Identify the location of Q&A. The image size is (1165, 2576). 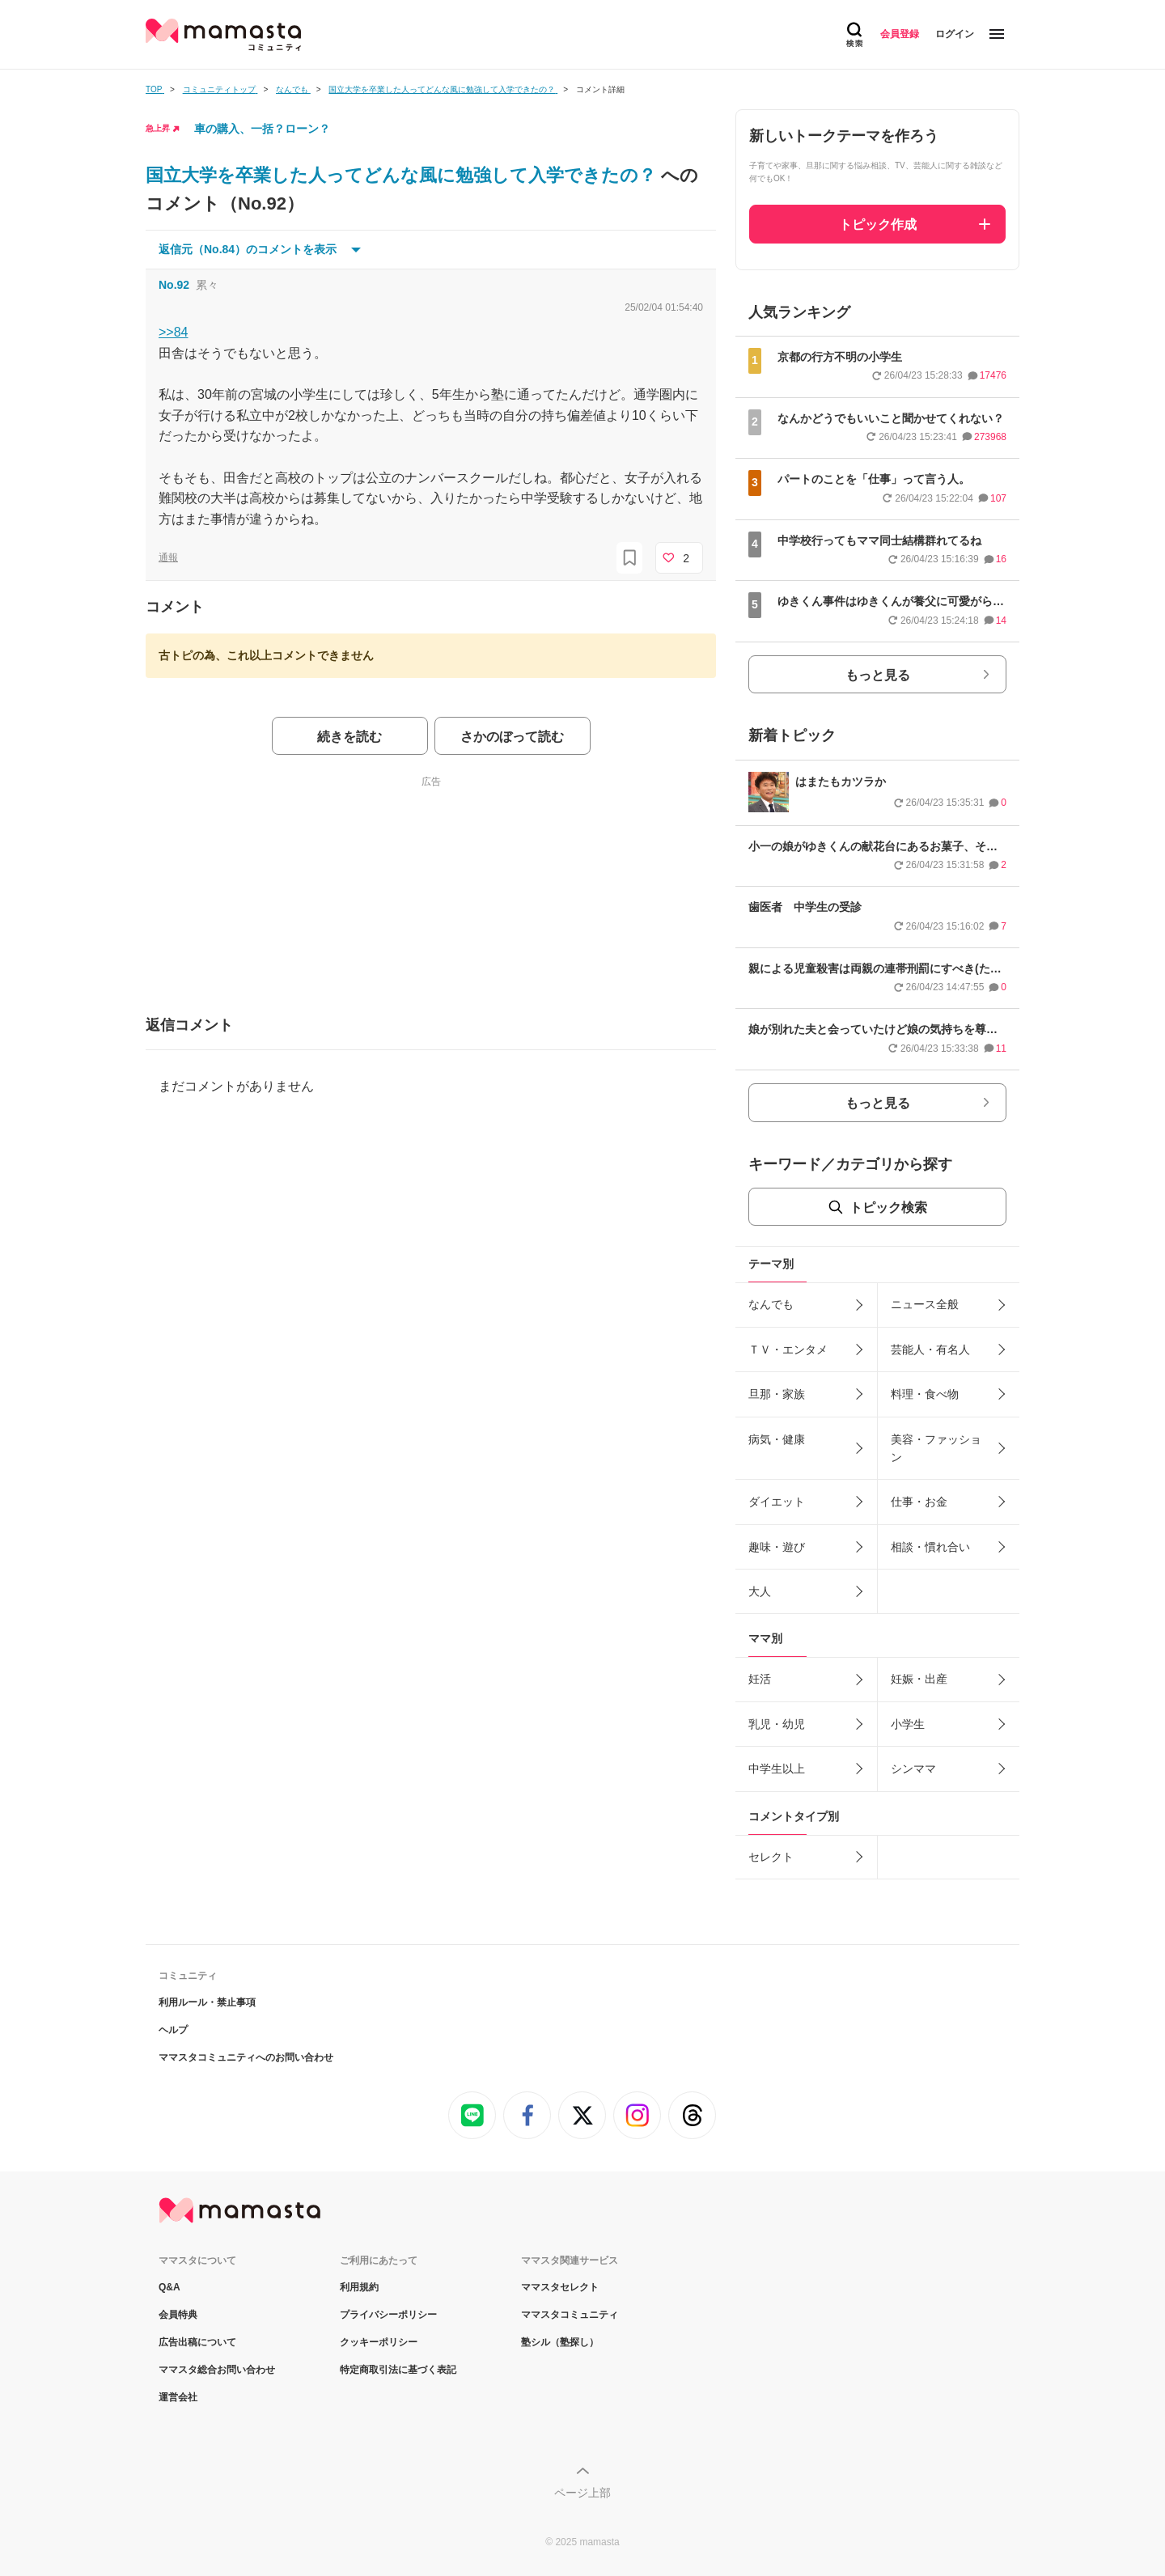
(169, 2287).